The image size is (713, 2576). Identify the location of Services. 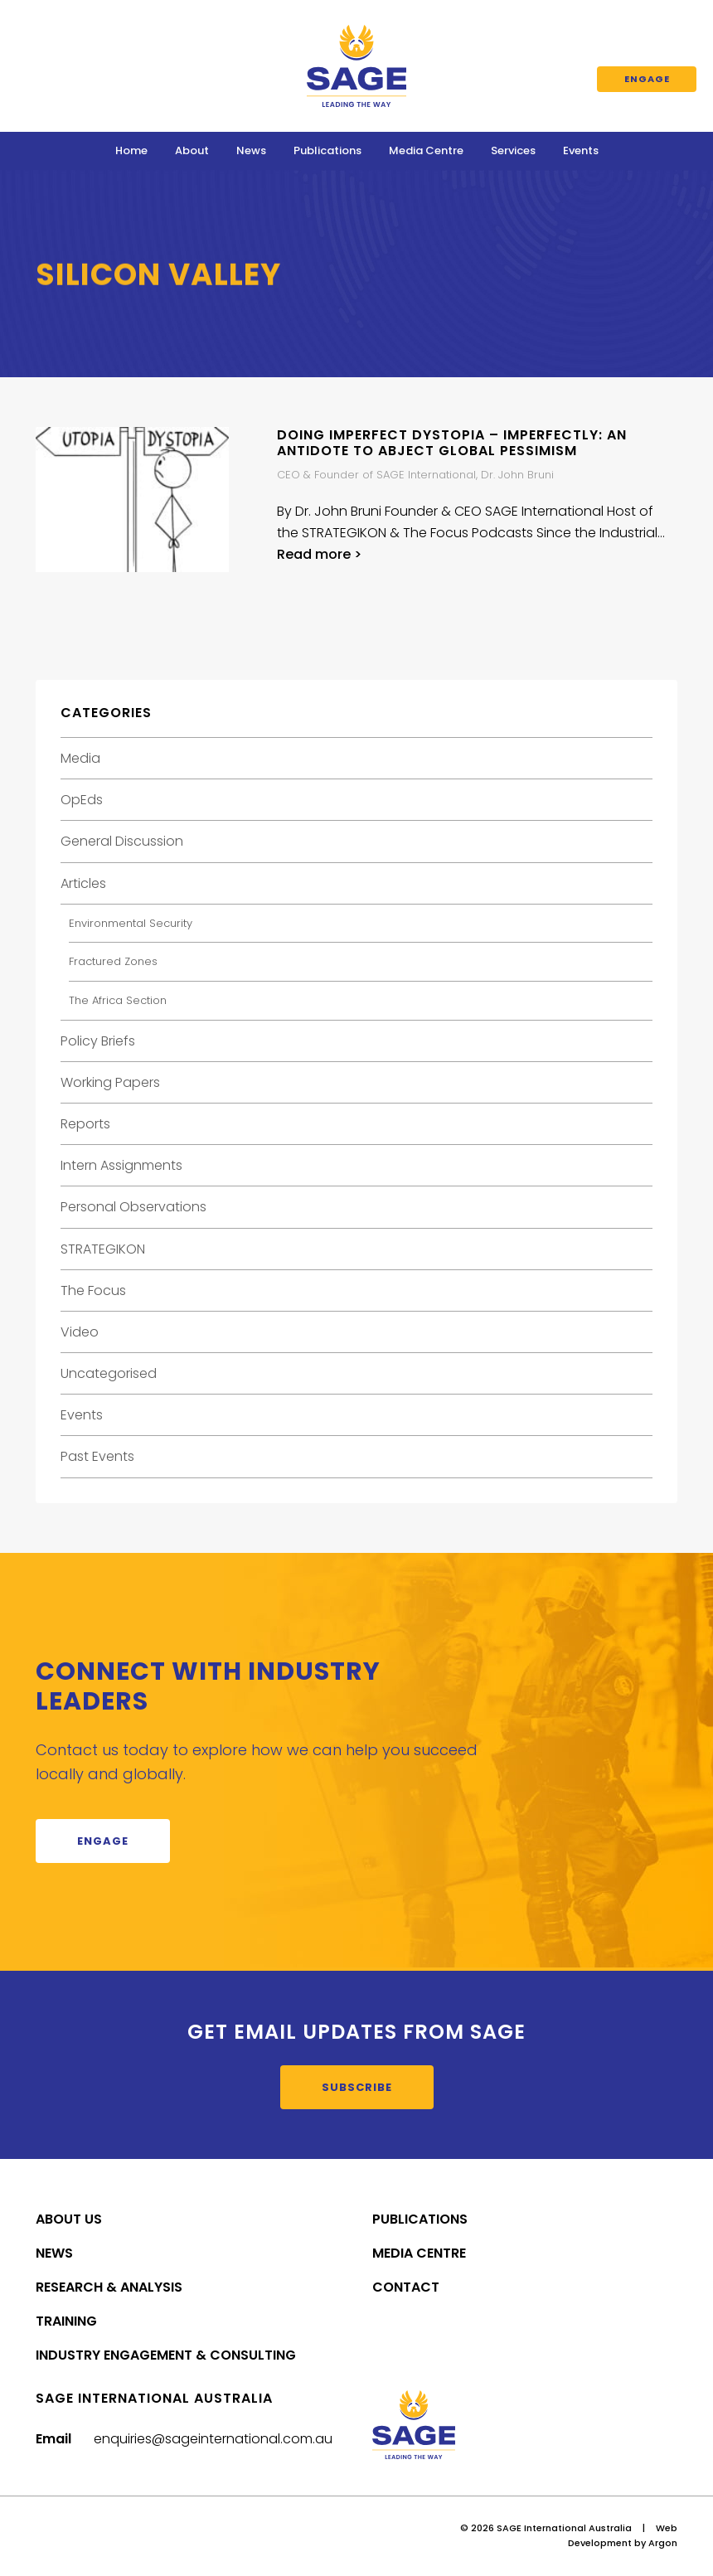
(513, 150).